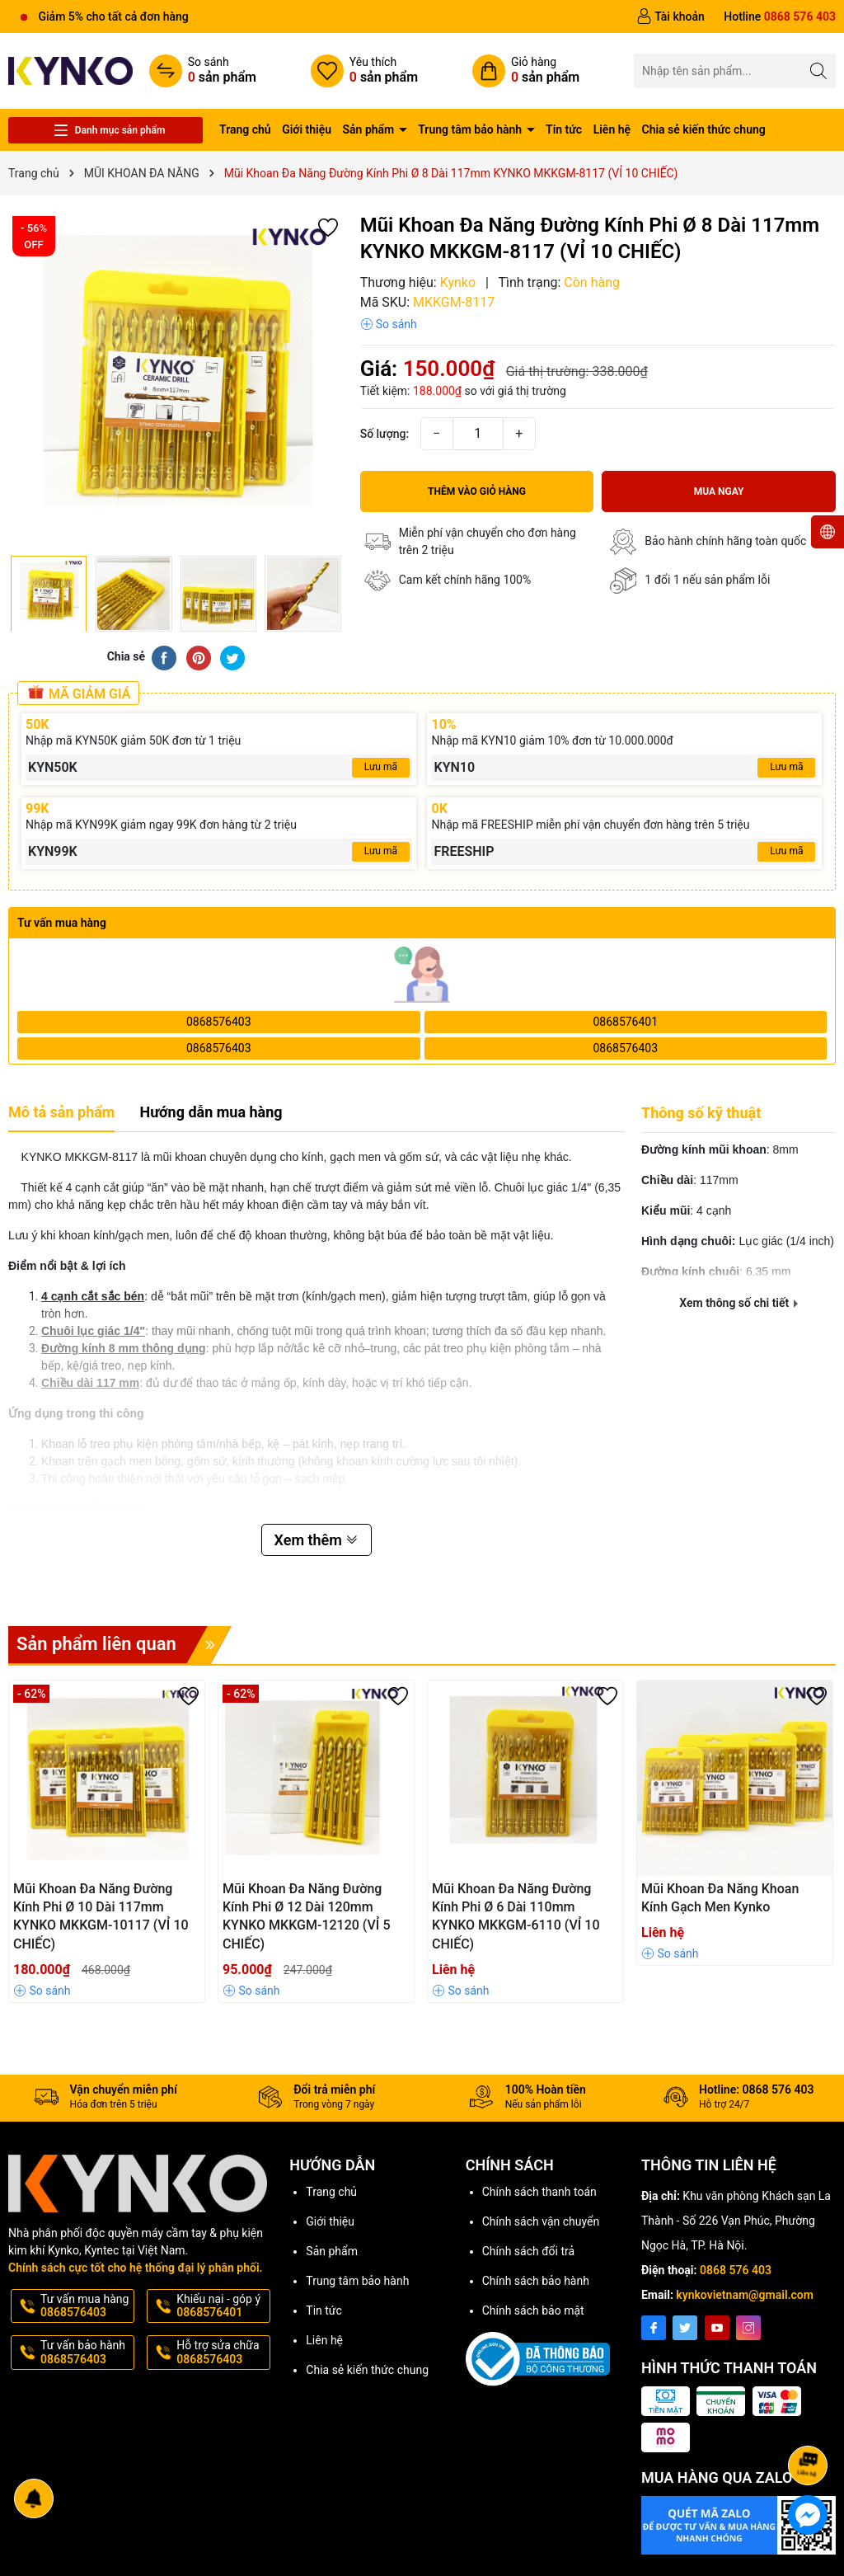 This screenshot has width=844, height=2576. What do you see at coordinates (541, 2221) in the screenshot?
I see `Chính sách vận chuyển` at bounding box center [541, 2221].